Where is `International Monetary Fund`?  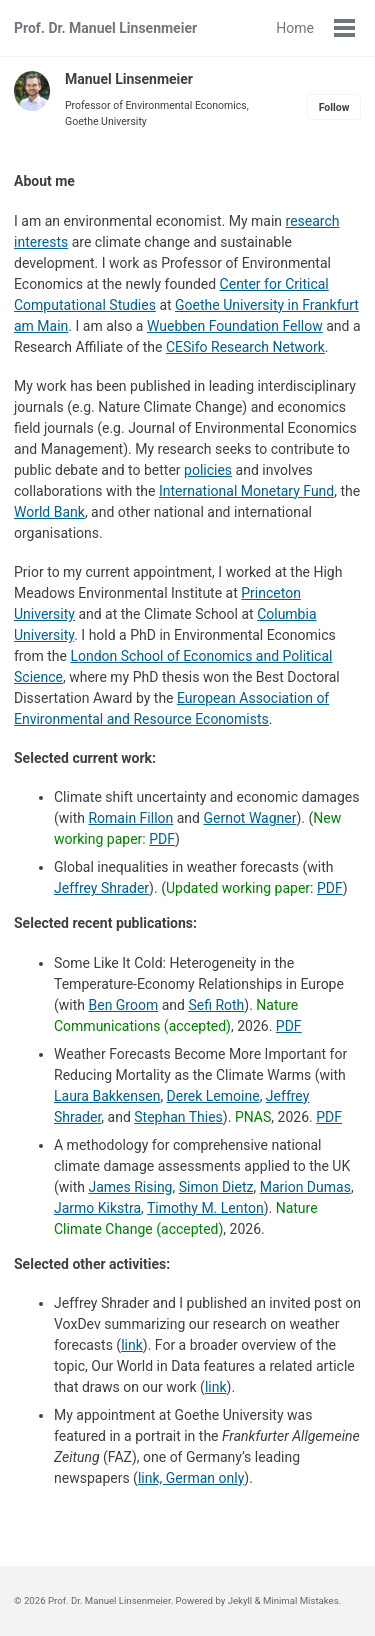 International Monetary Fund is located at coordinates (246, 491).